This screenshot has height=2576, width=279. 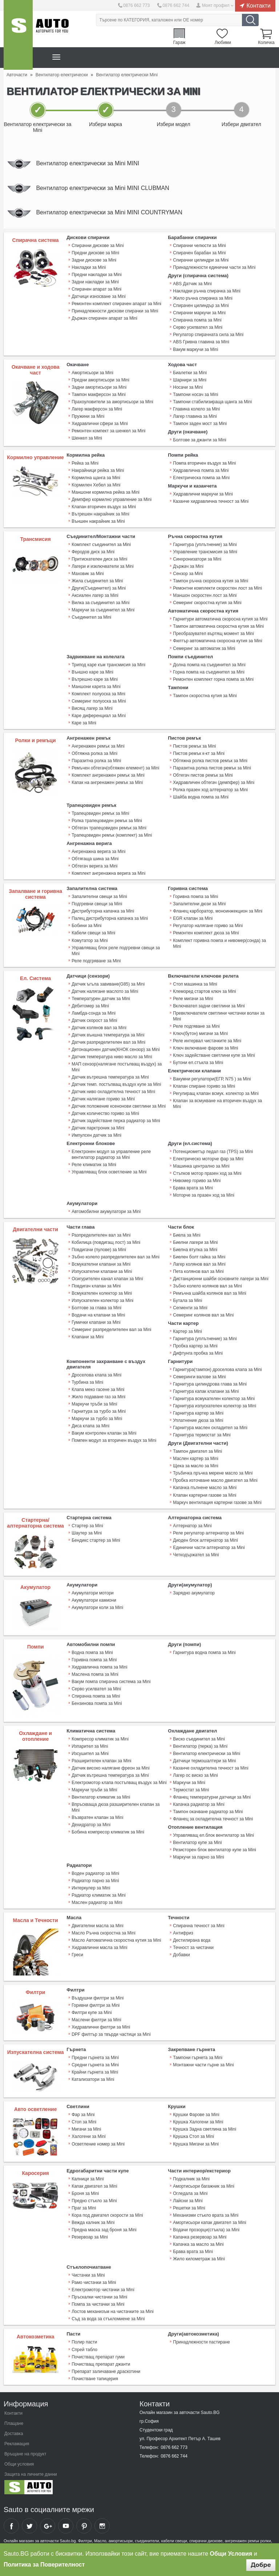 I want to click on Запалителни дюзи за Mini, so click(x=199, y=903).